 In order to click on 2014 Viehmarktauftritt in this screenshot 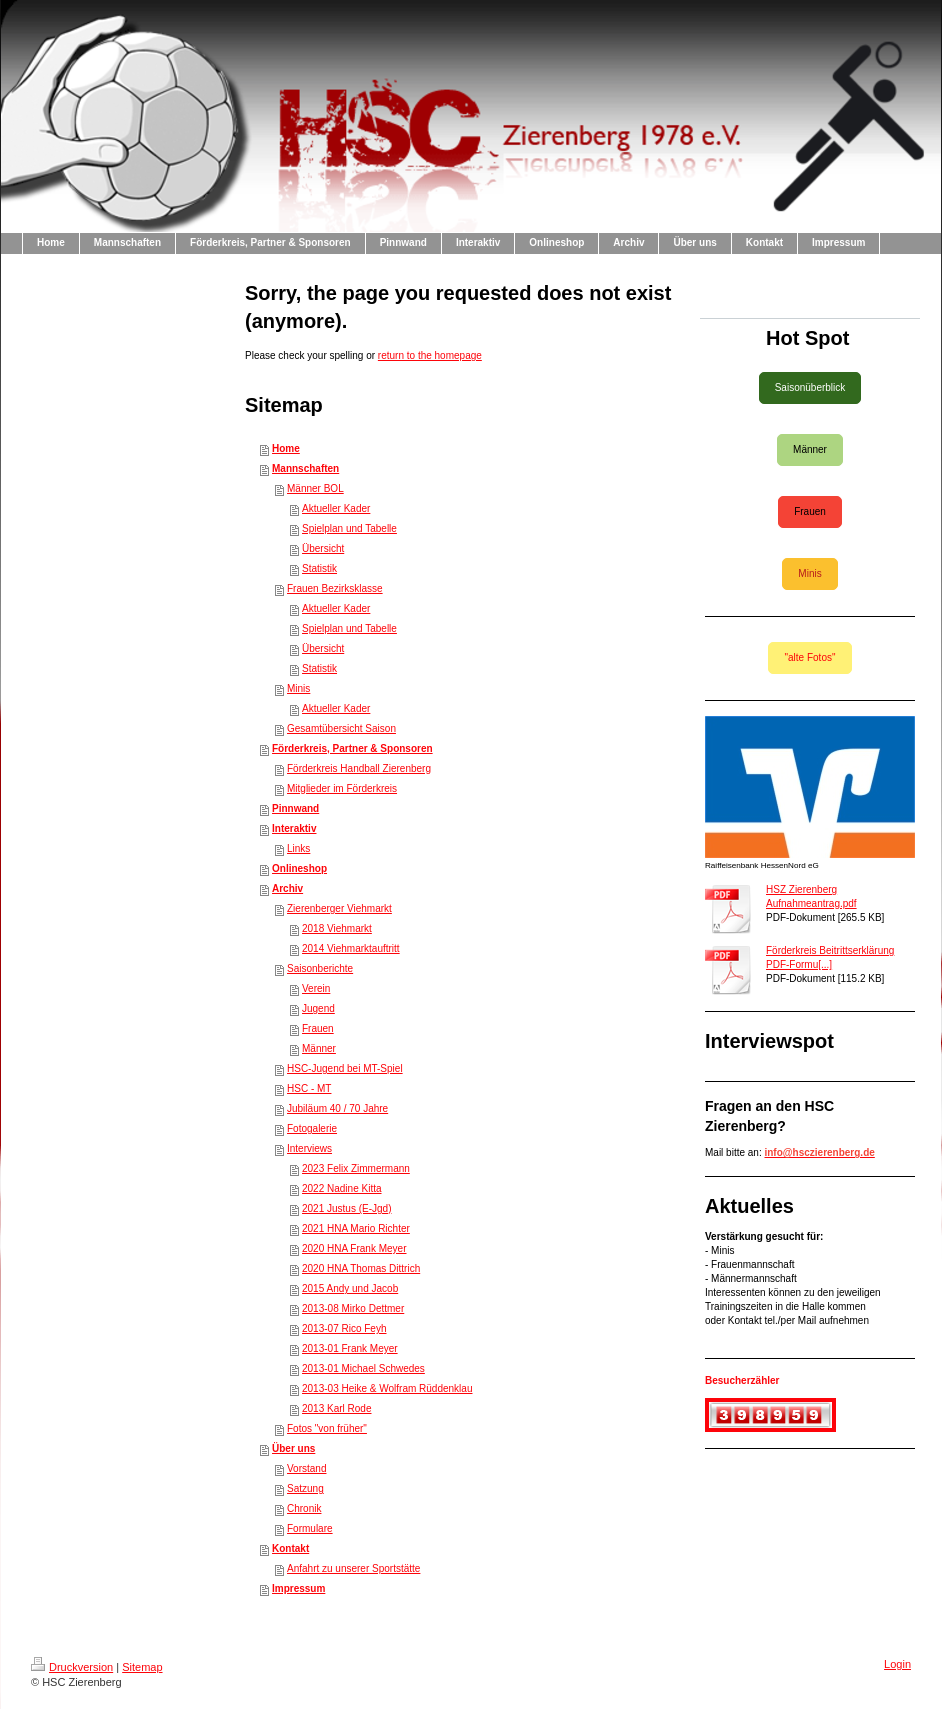, I will do `click(351, 948)`.